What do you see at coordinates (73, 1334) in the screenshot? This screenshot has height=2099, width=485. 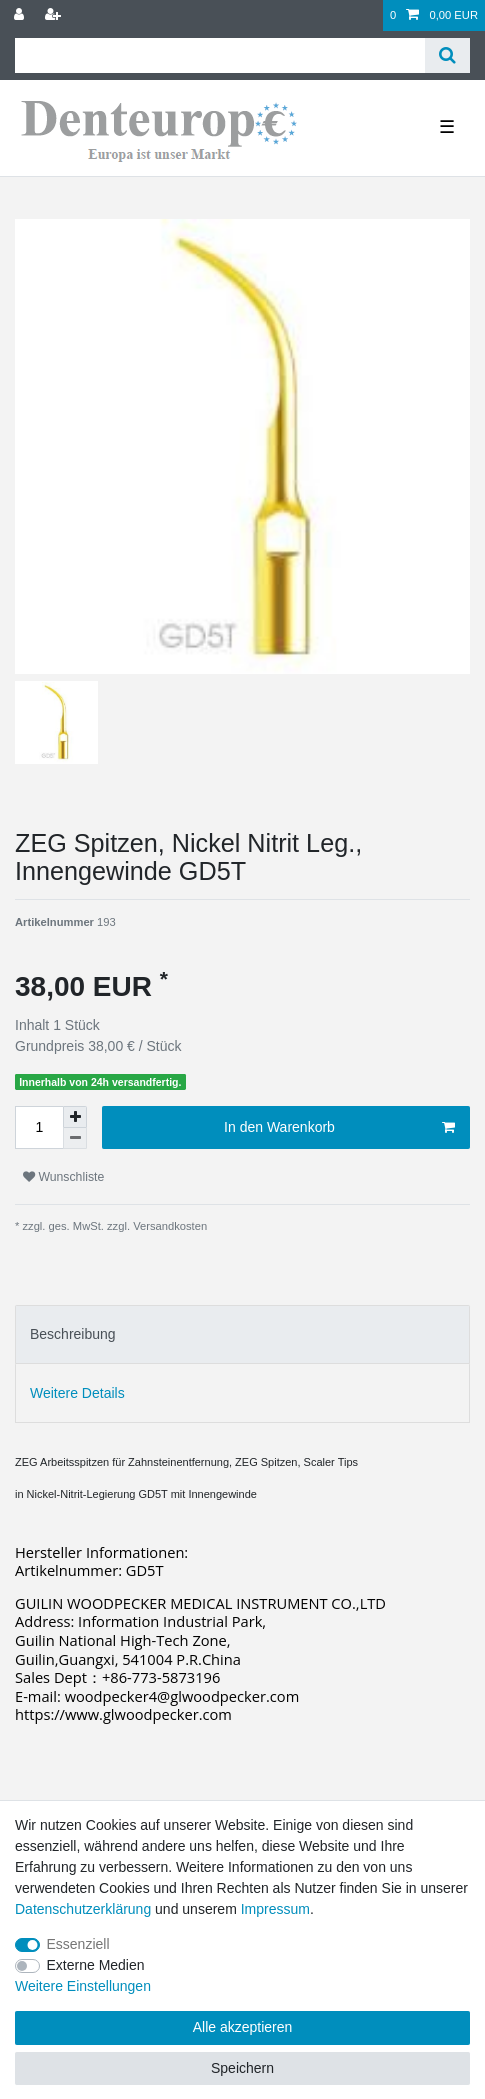 I see `Beschreibung [tab]` at bounding box center [73, 1334].